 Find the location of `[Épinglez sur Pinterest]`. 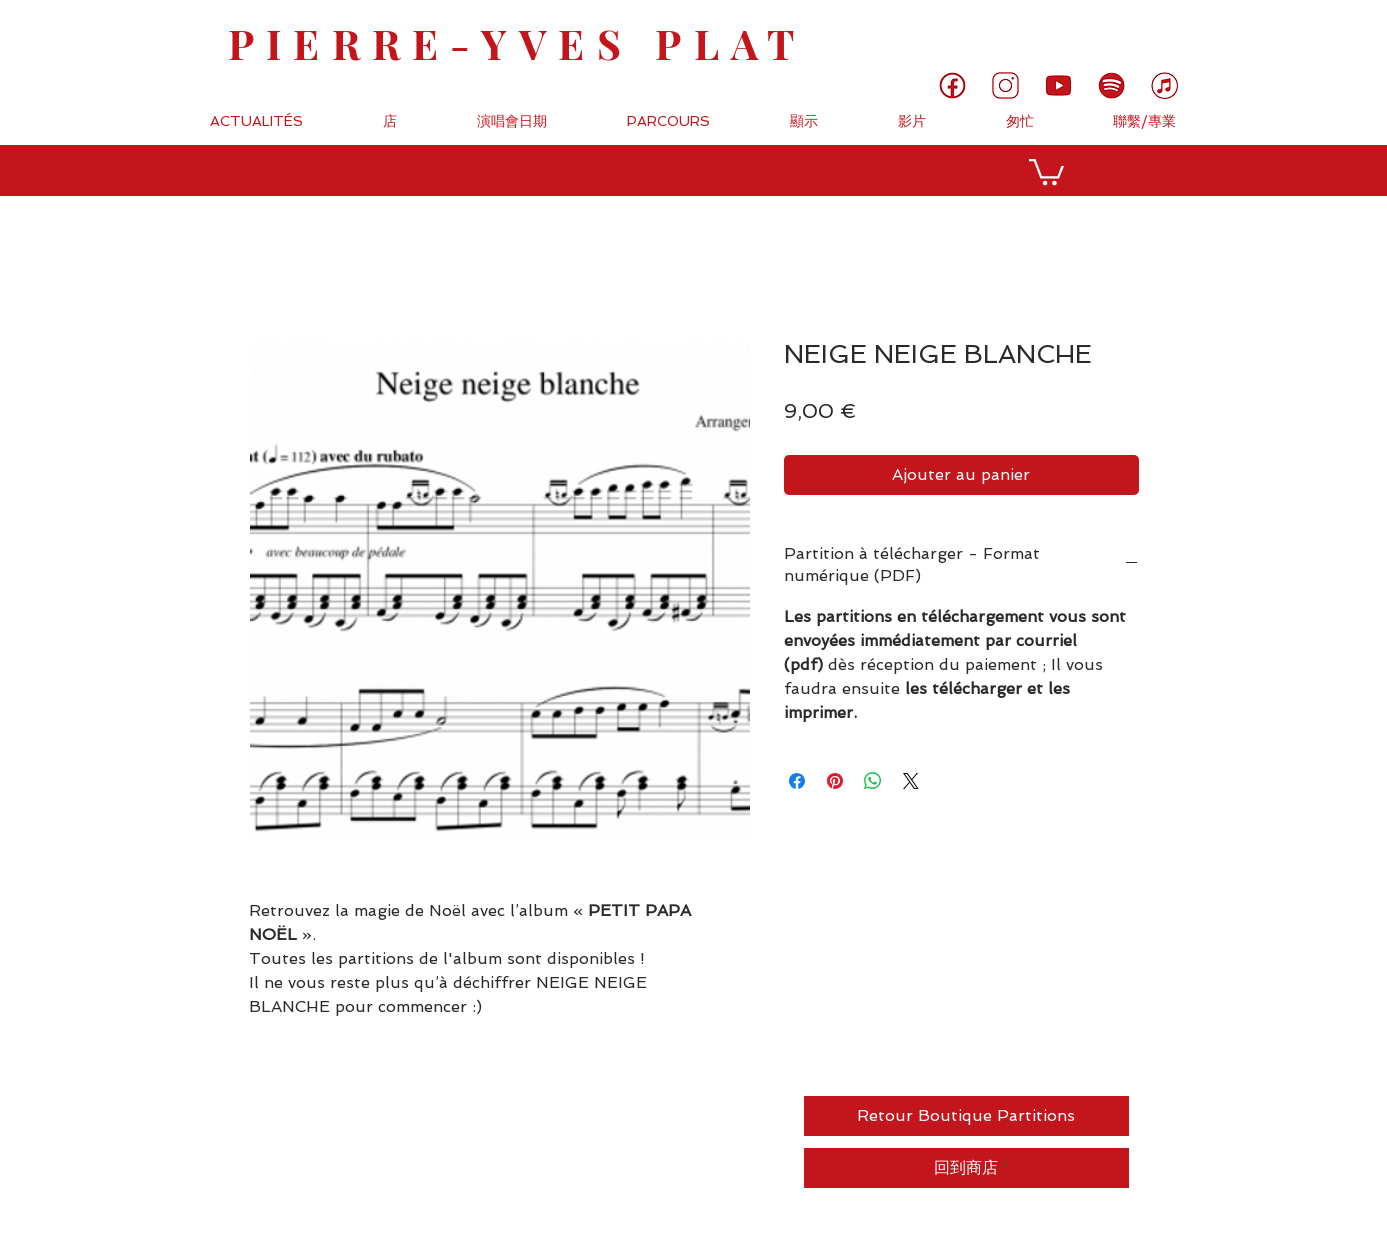

[Épinglez sur Pinterest] is located at coordinates (835, 781).